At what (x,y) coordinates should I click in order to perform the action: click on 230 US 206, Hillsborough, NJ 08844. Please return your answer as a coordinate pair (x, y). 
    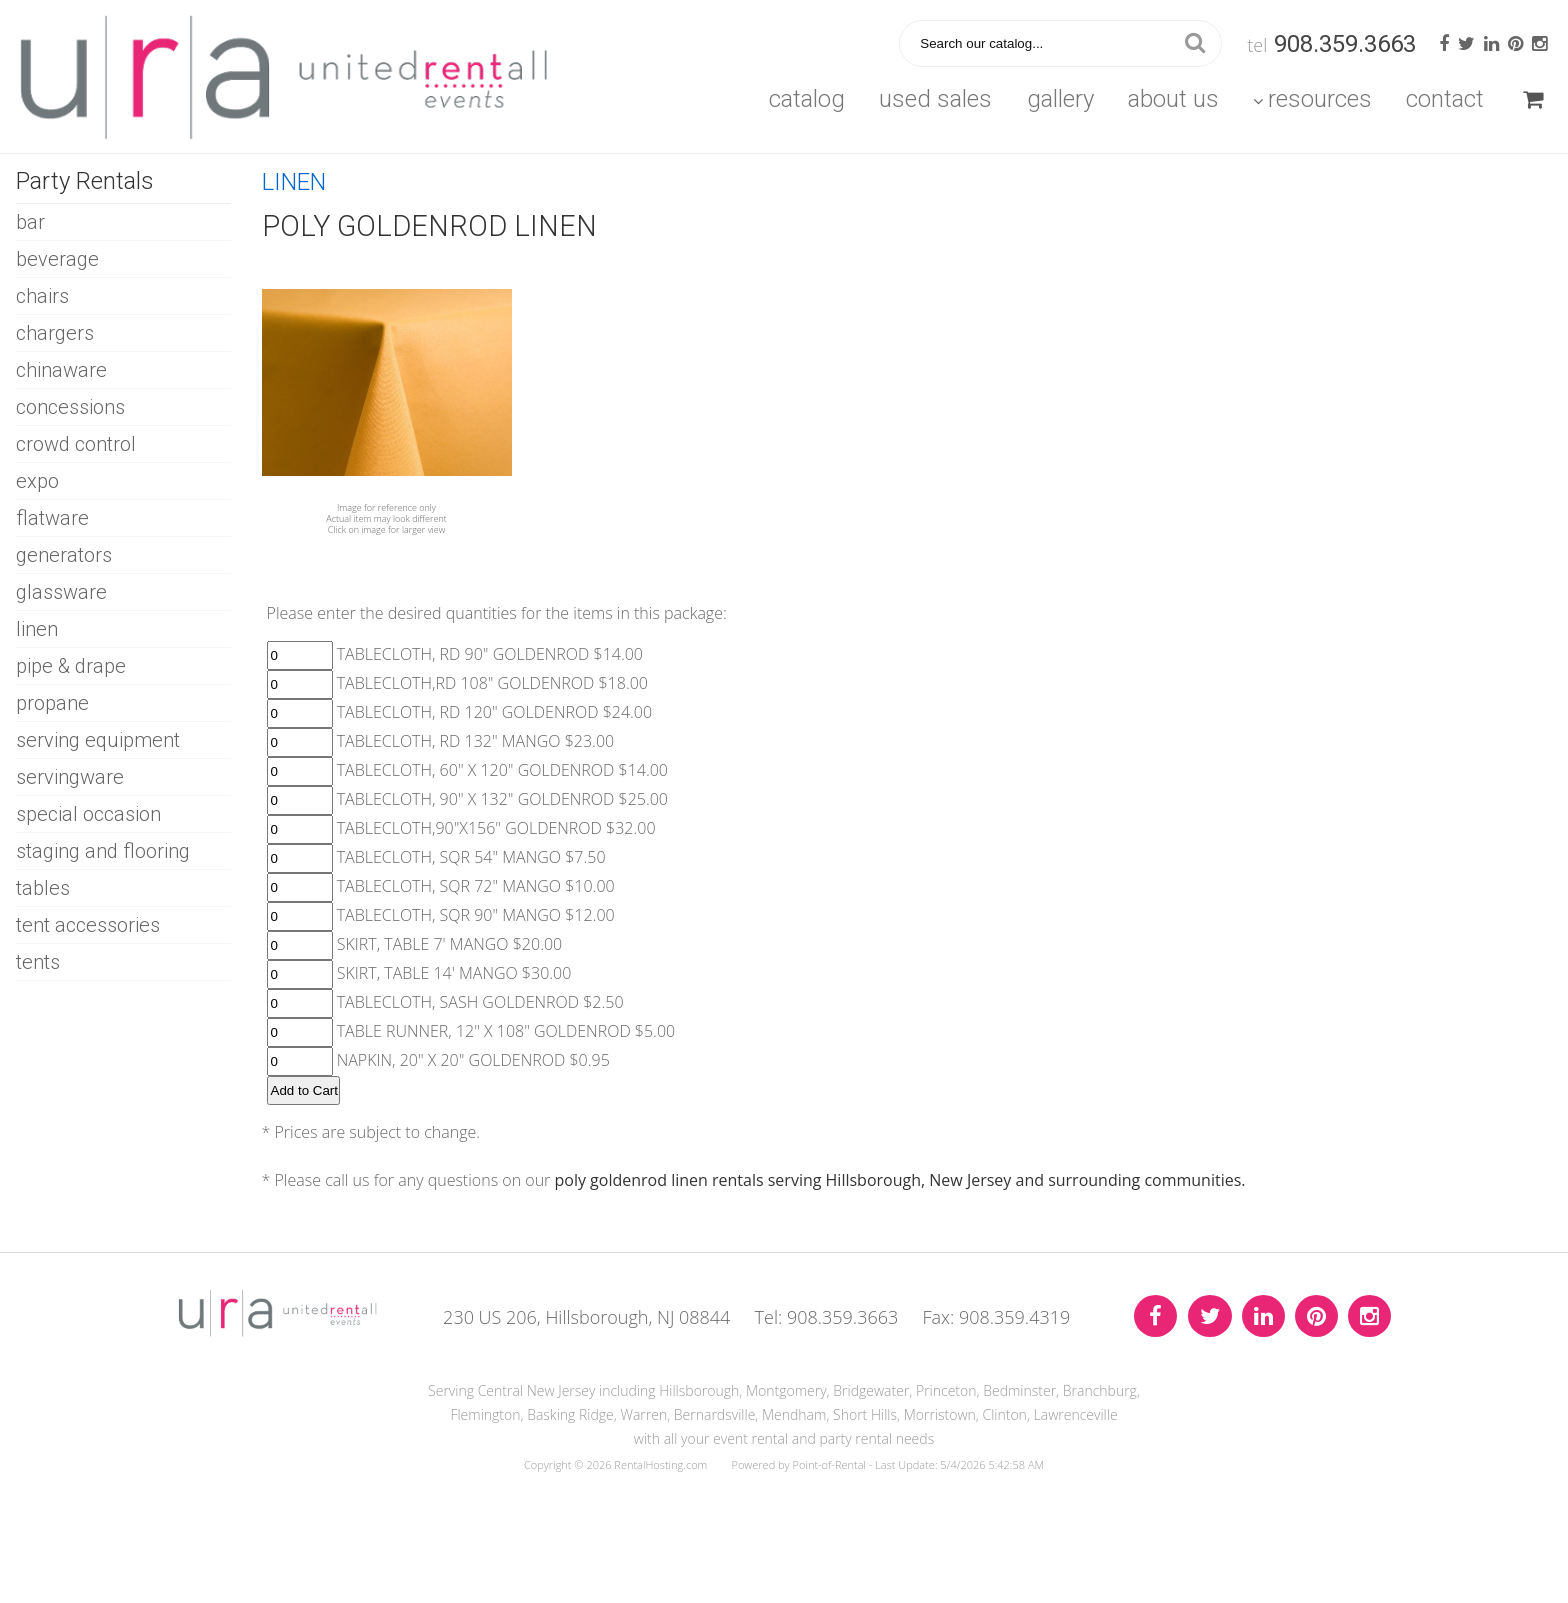
    Looking at the image, I should click on (586, 1317).